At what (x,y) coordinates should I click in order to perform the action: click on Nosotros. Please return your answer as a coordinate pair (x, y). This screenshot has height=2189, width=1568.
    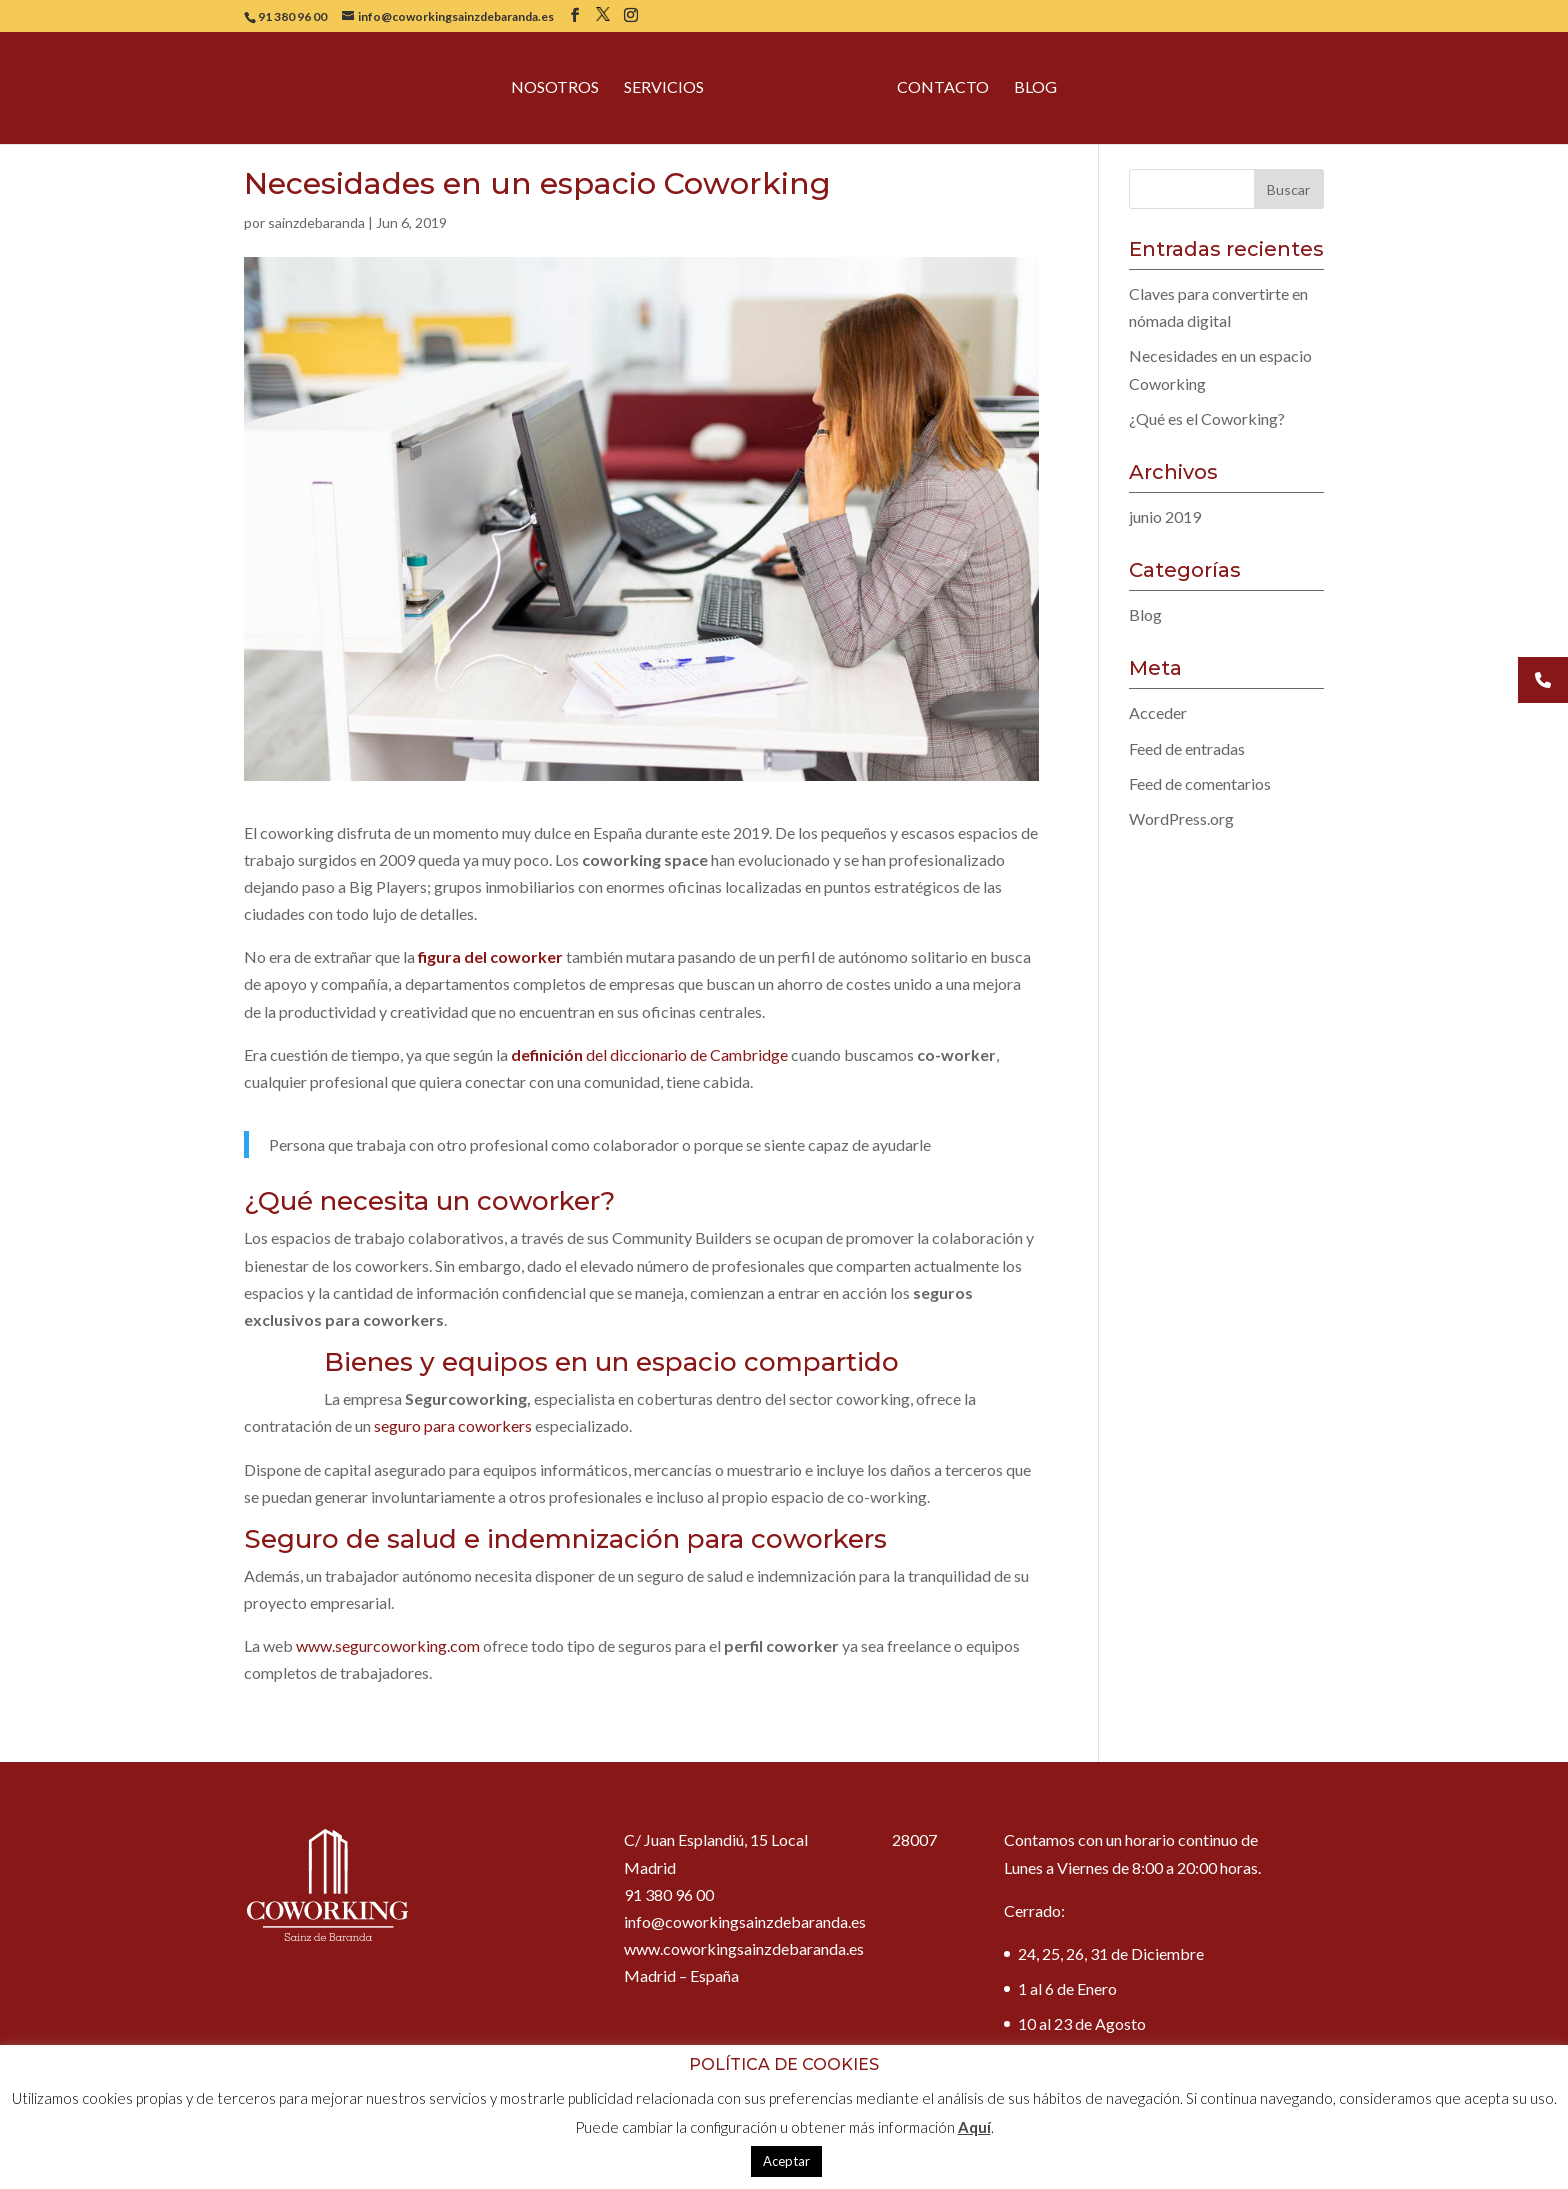
    Looking at the image, I should click on (555, 89).